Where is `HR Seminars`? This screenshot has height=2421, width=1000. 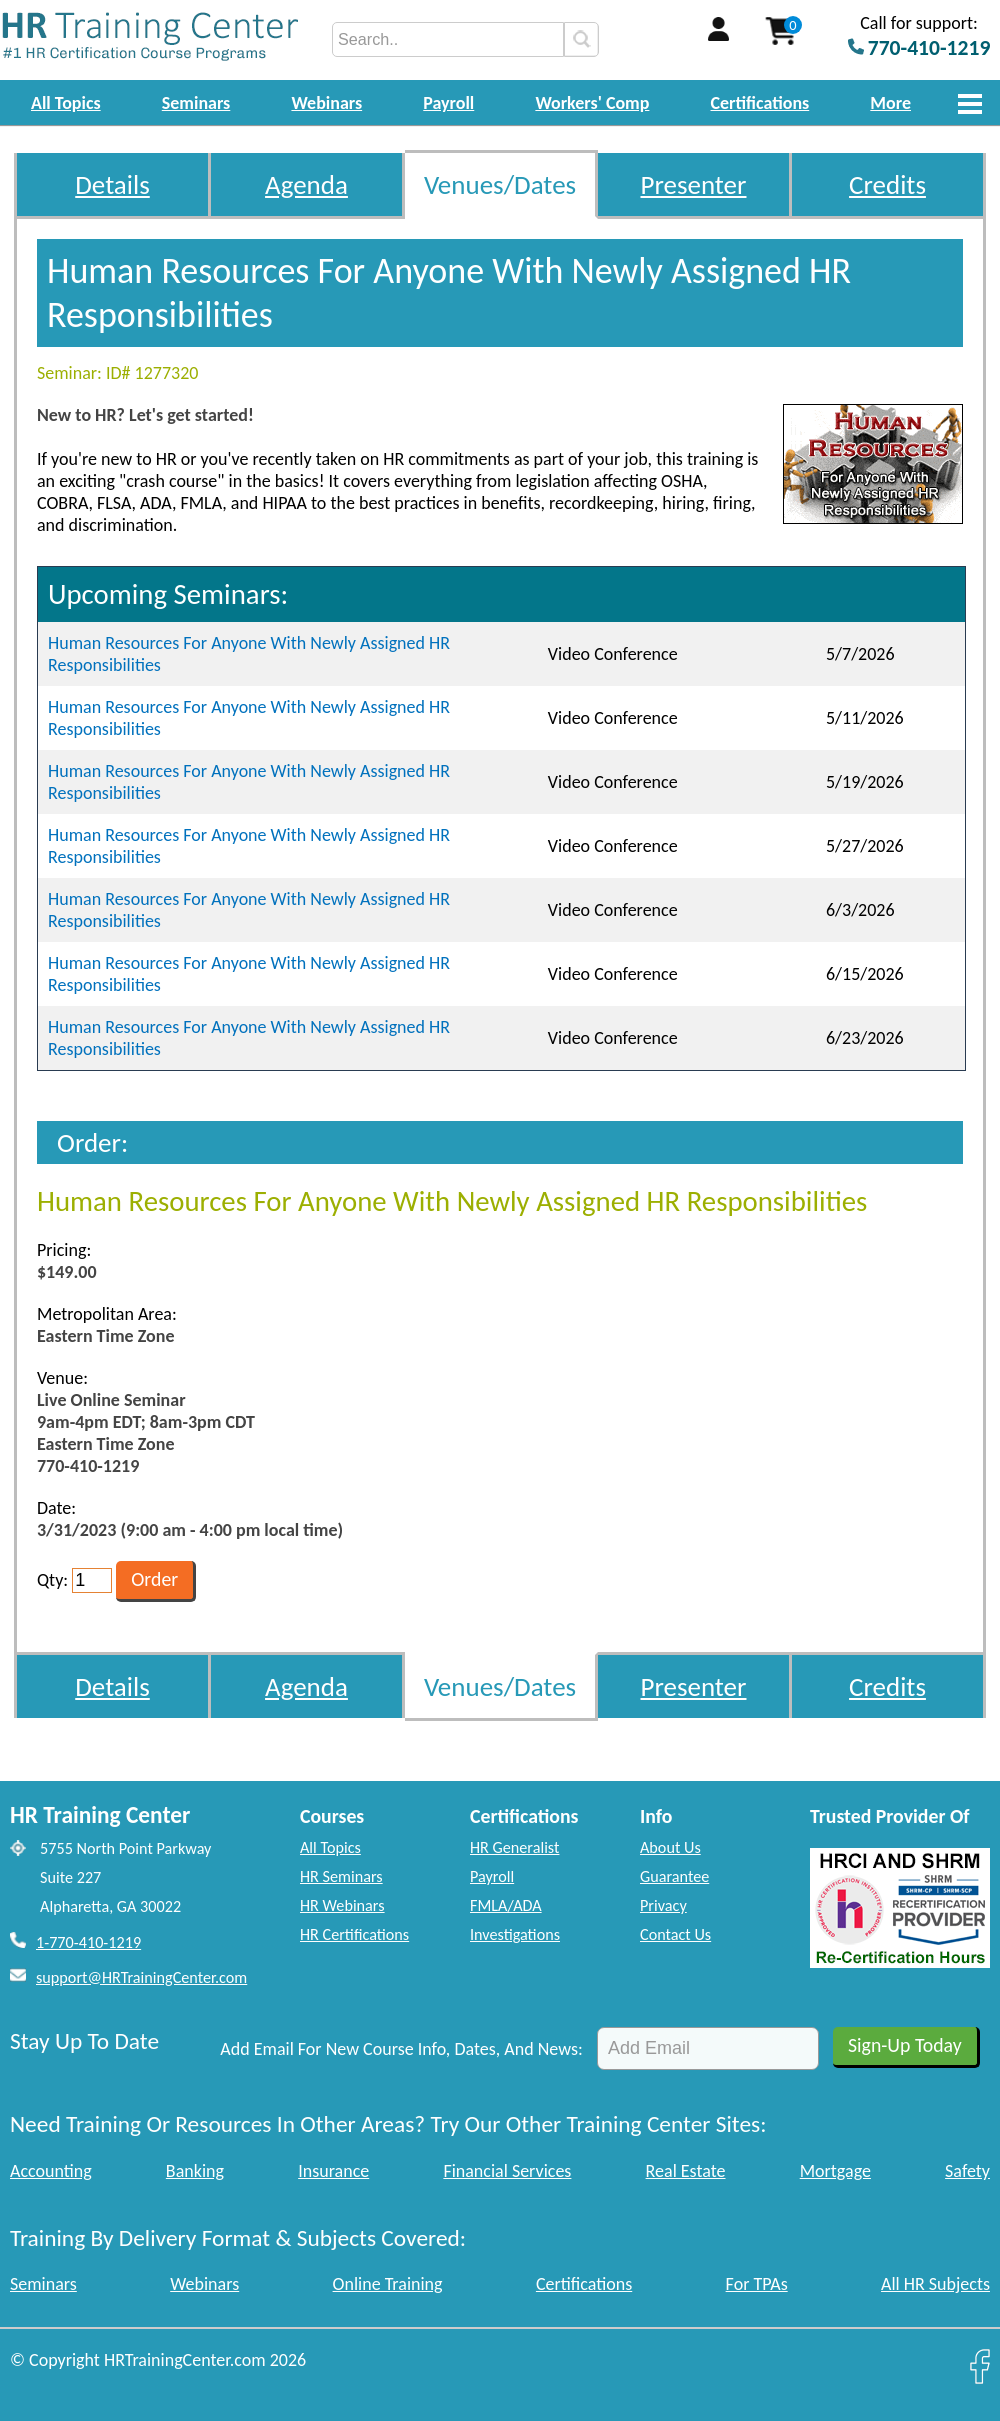
HR Seminars is located at coordinates (341, 1876).